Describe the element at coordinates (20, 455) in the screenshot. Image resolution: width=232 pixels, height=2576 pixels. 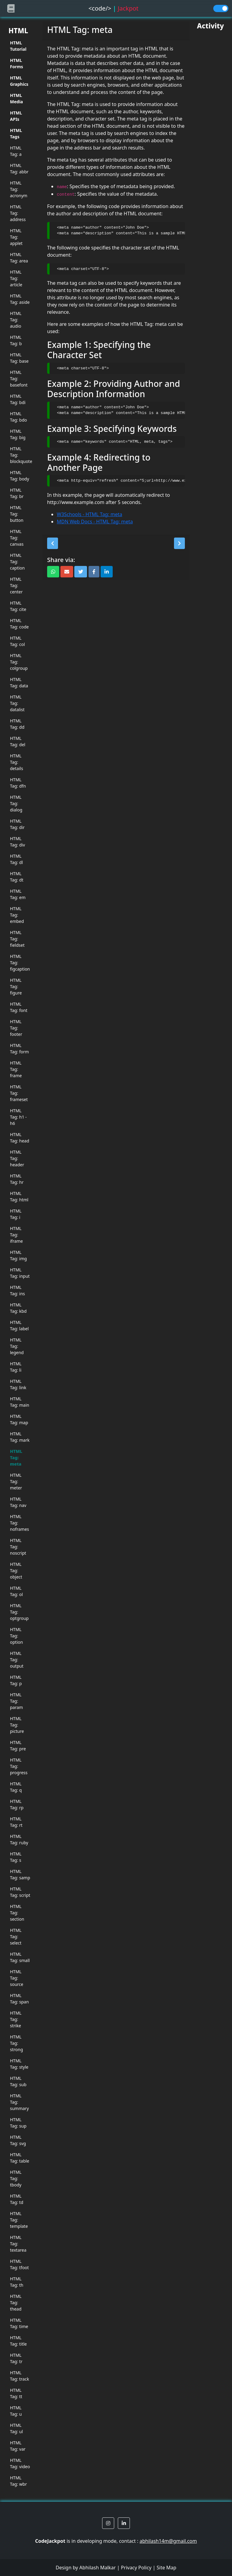
I see `HTML Tag: blockquote` at that location.